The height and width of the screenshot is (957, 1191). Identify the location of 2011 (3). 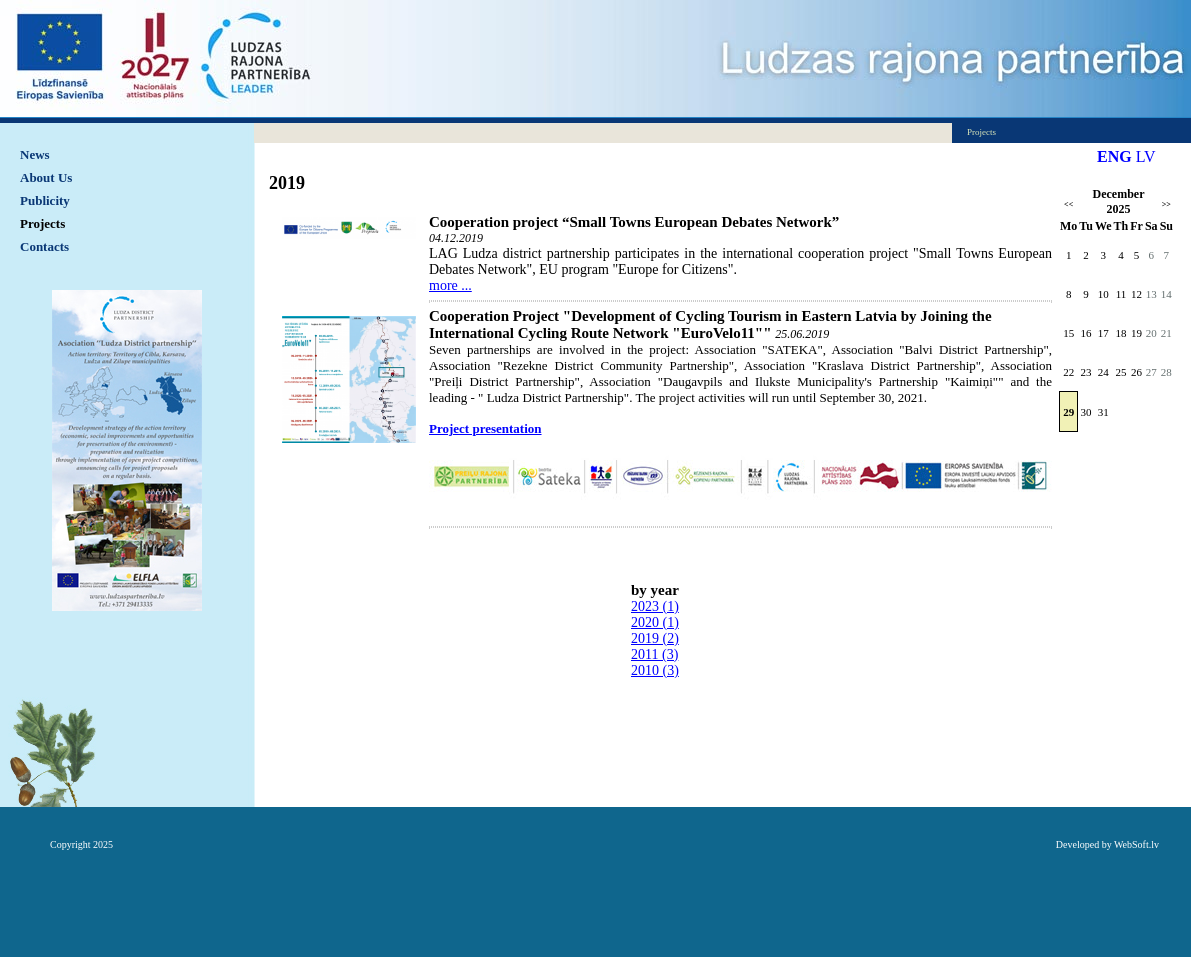
(654, 654).